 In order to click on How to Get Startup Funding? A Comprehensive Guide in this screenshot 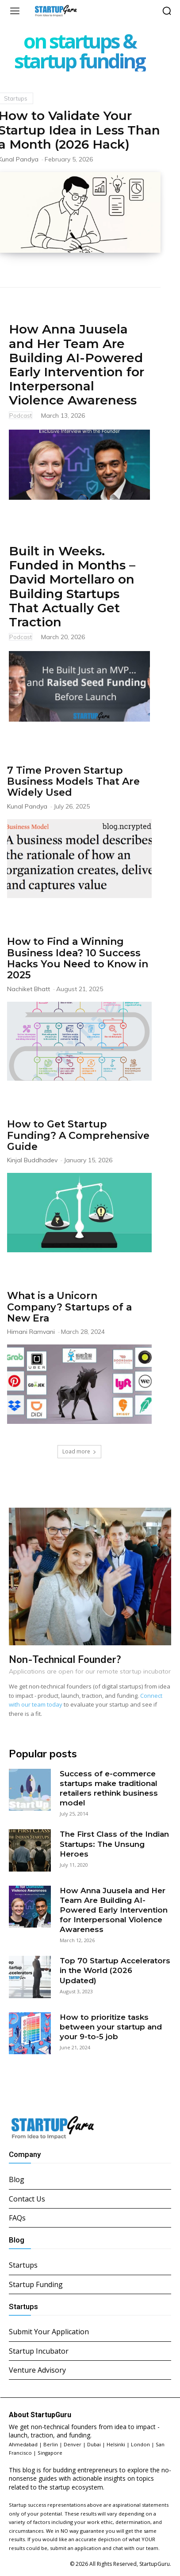, I will do `click(78, 1135)`.